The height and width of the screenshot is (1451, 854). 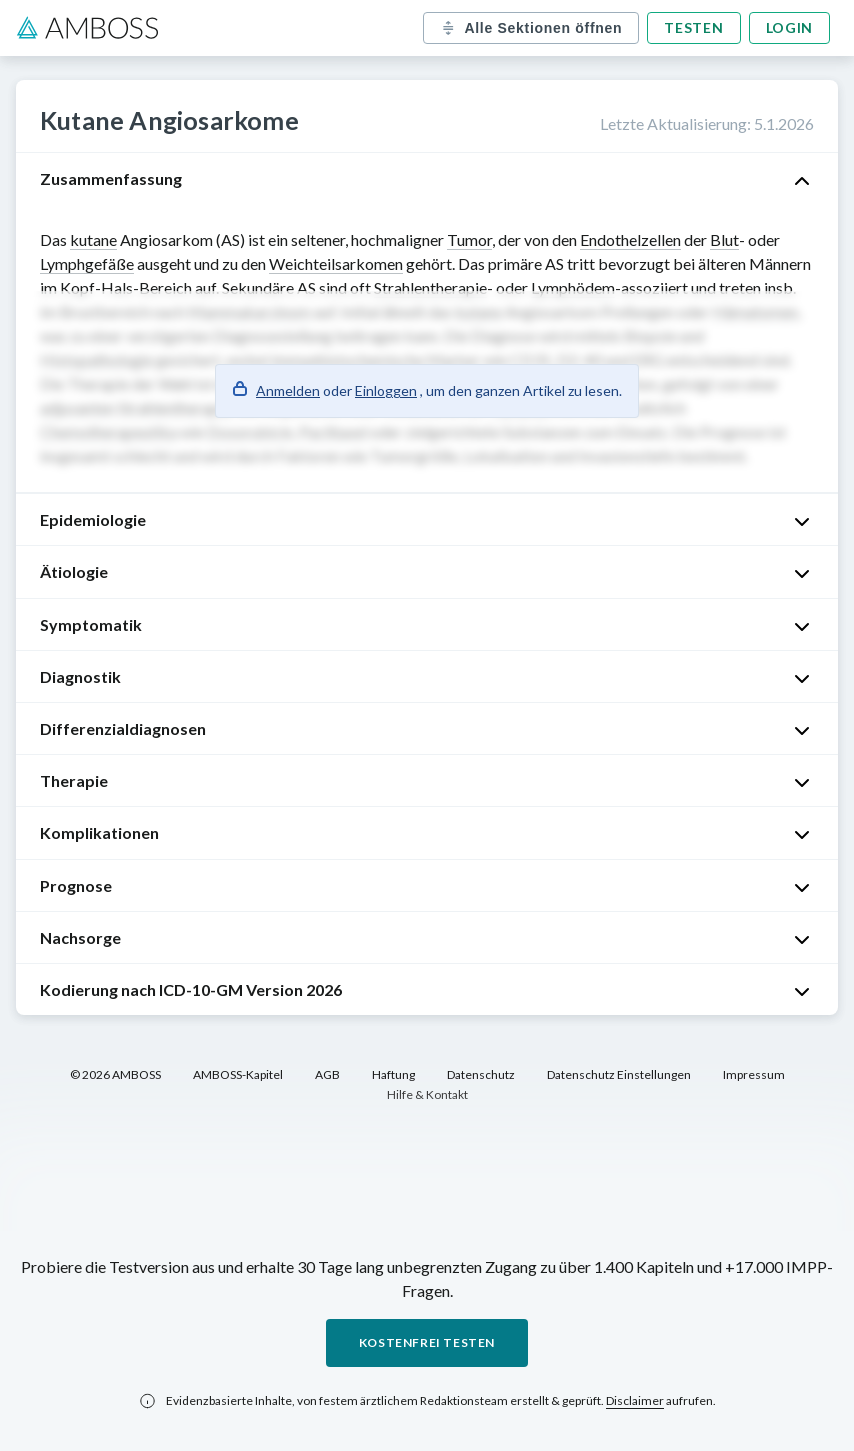 What do you see at coordinates (469, 239) in the screenshot?
I see `Tumor` at bounding box center [469, 239].